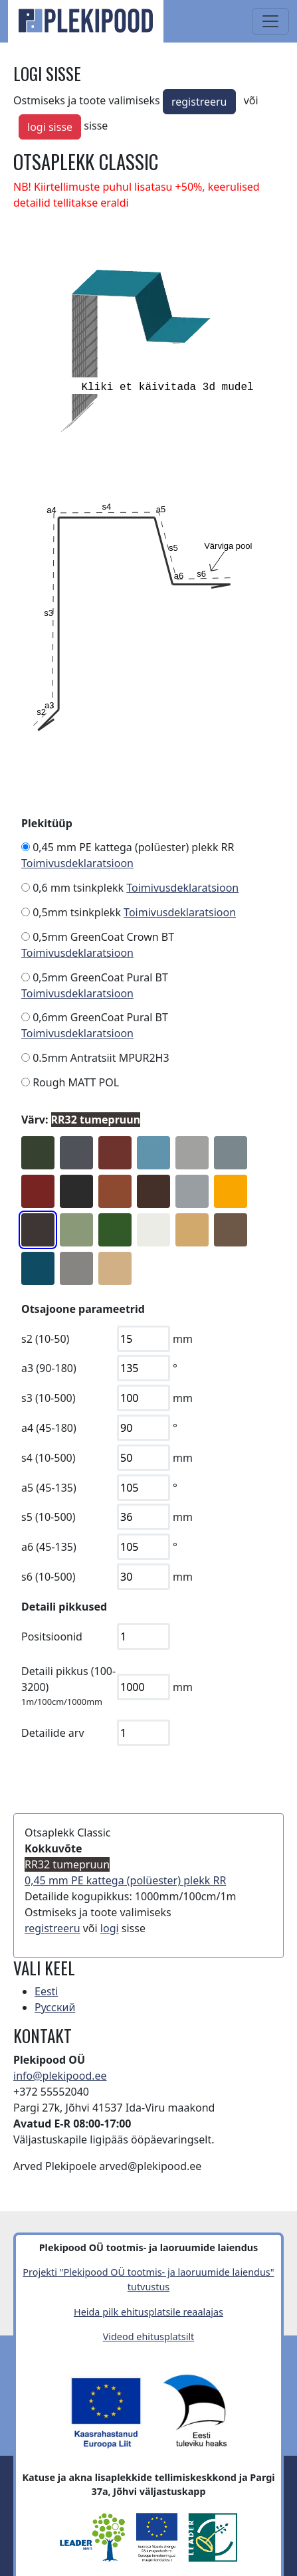  What do you see at coordinates (46, 1991) in the screenshot?
I see `Eesti` at bounding box center [46, 1991].